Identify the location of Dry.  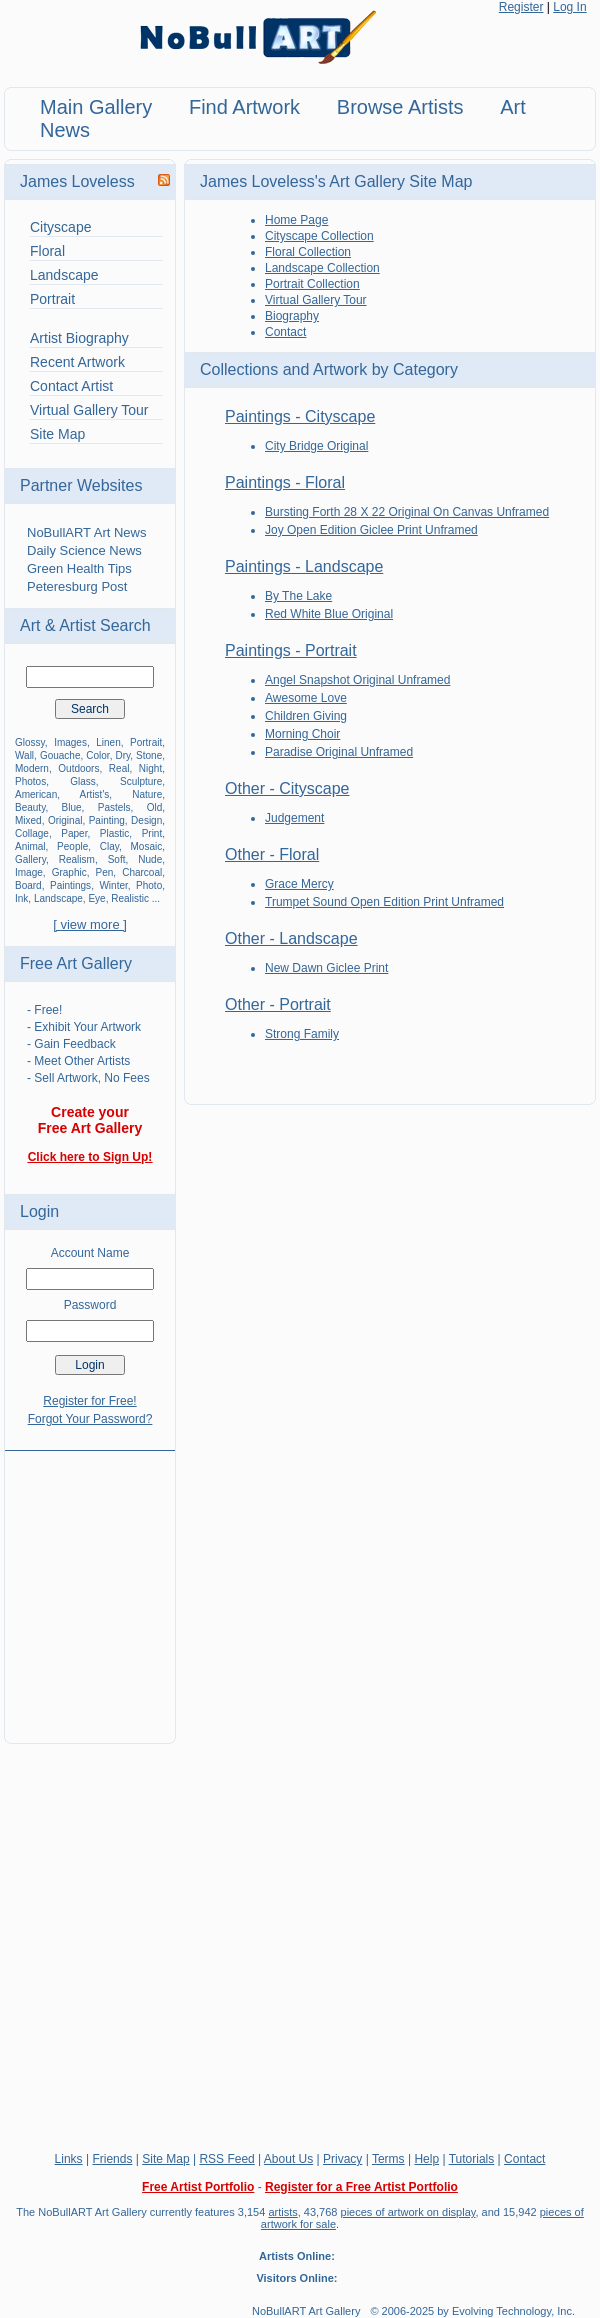
(122, 755).